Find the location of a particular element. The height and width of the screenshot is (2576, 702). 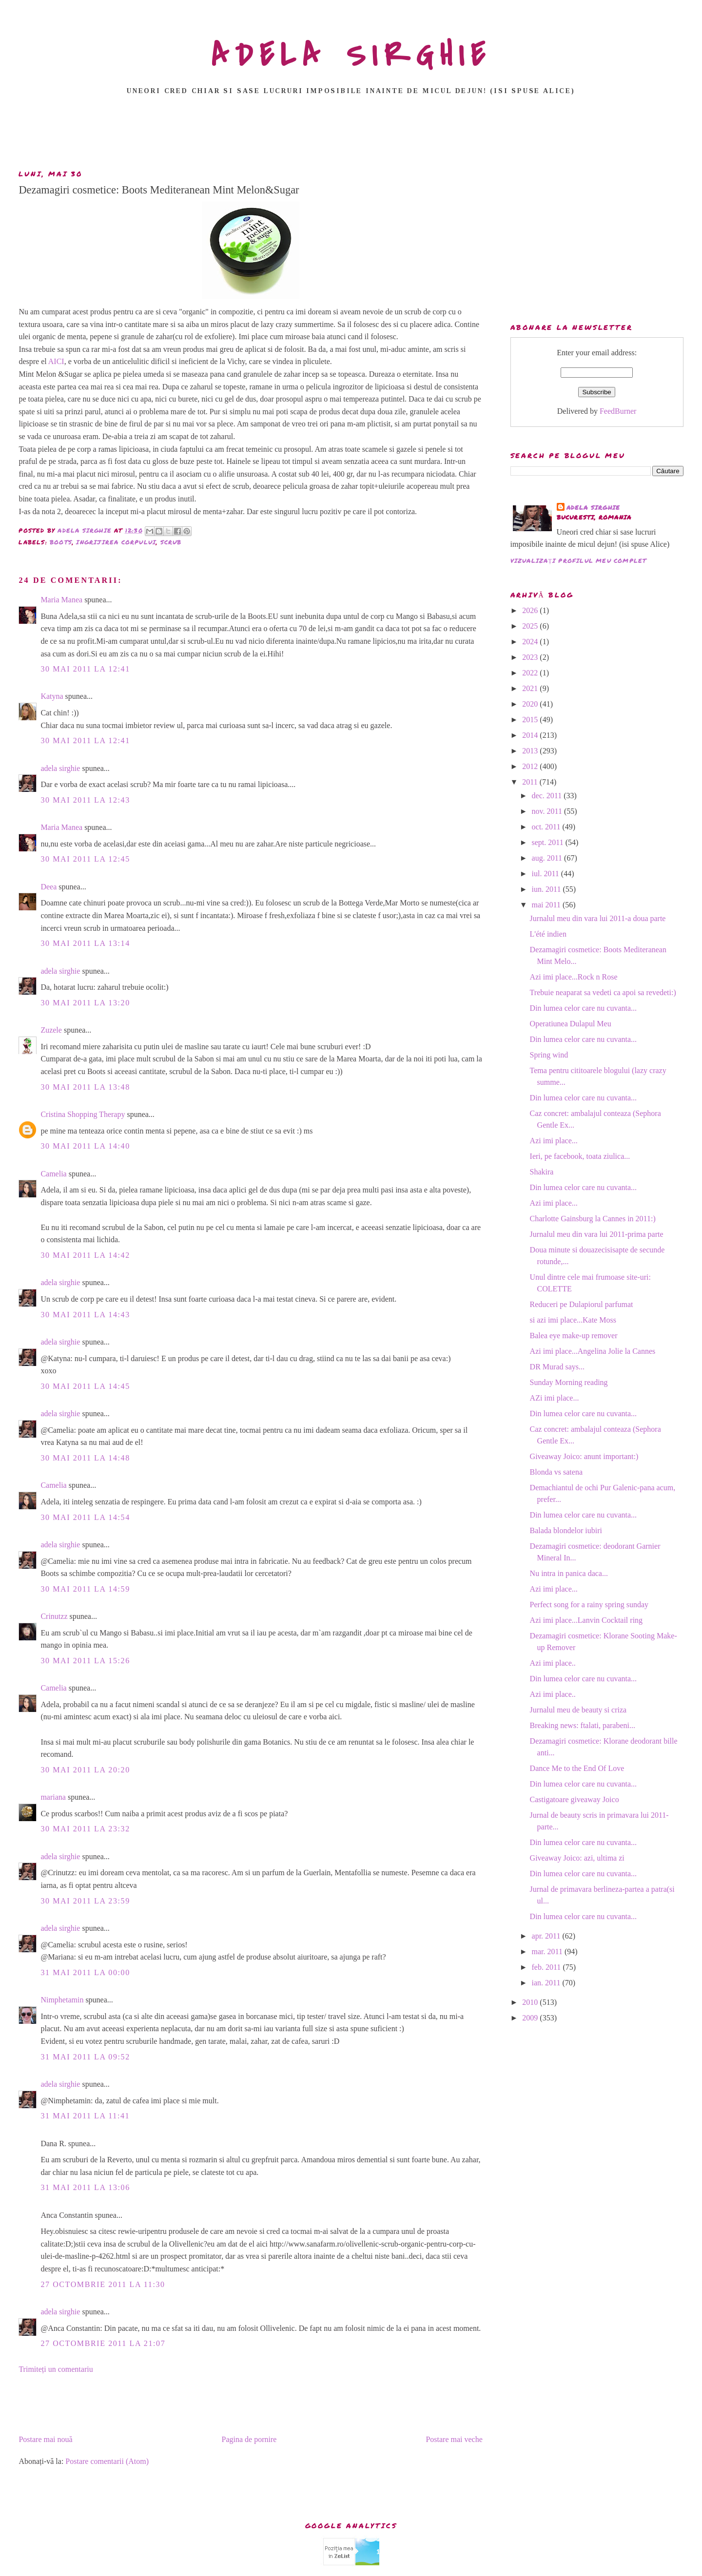

30 mai 2011 la 23:32 is located at coordinates (85, 1829).